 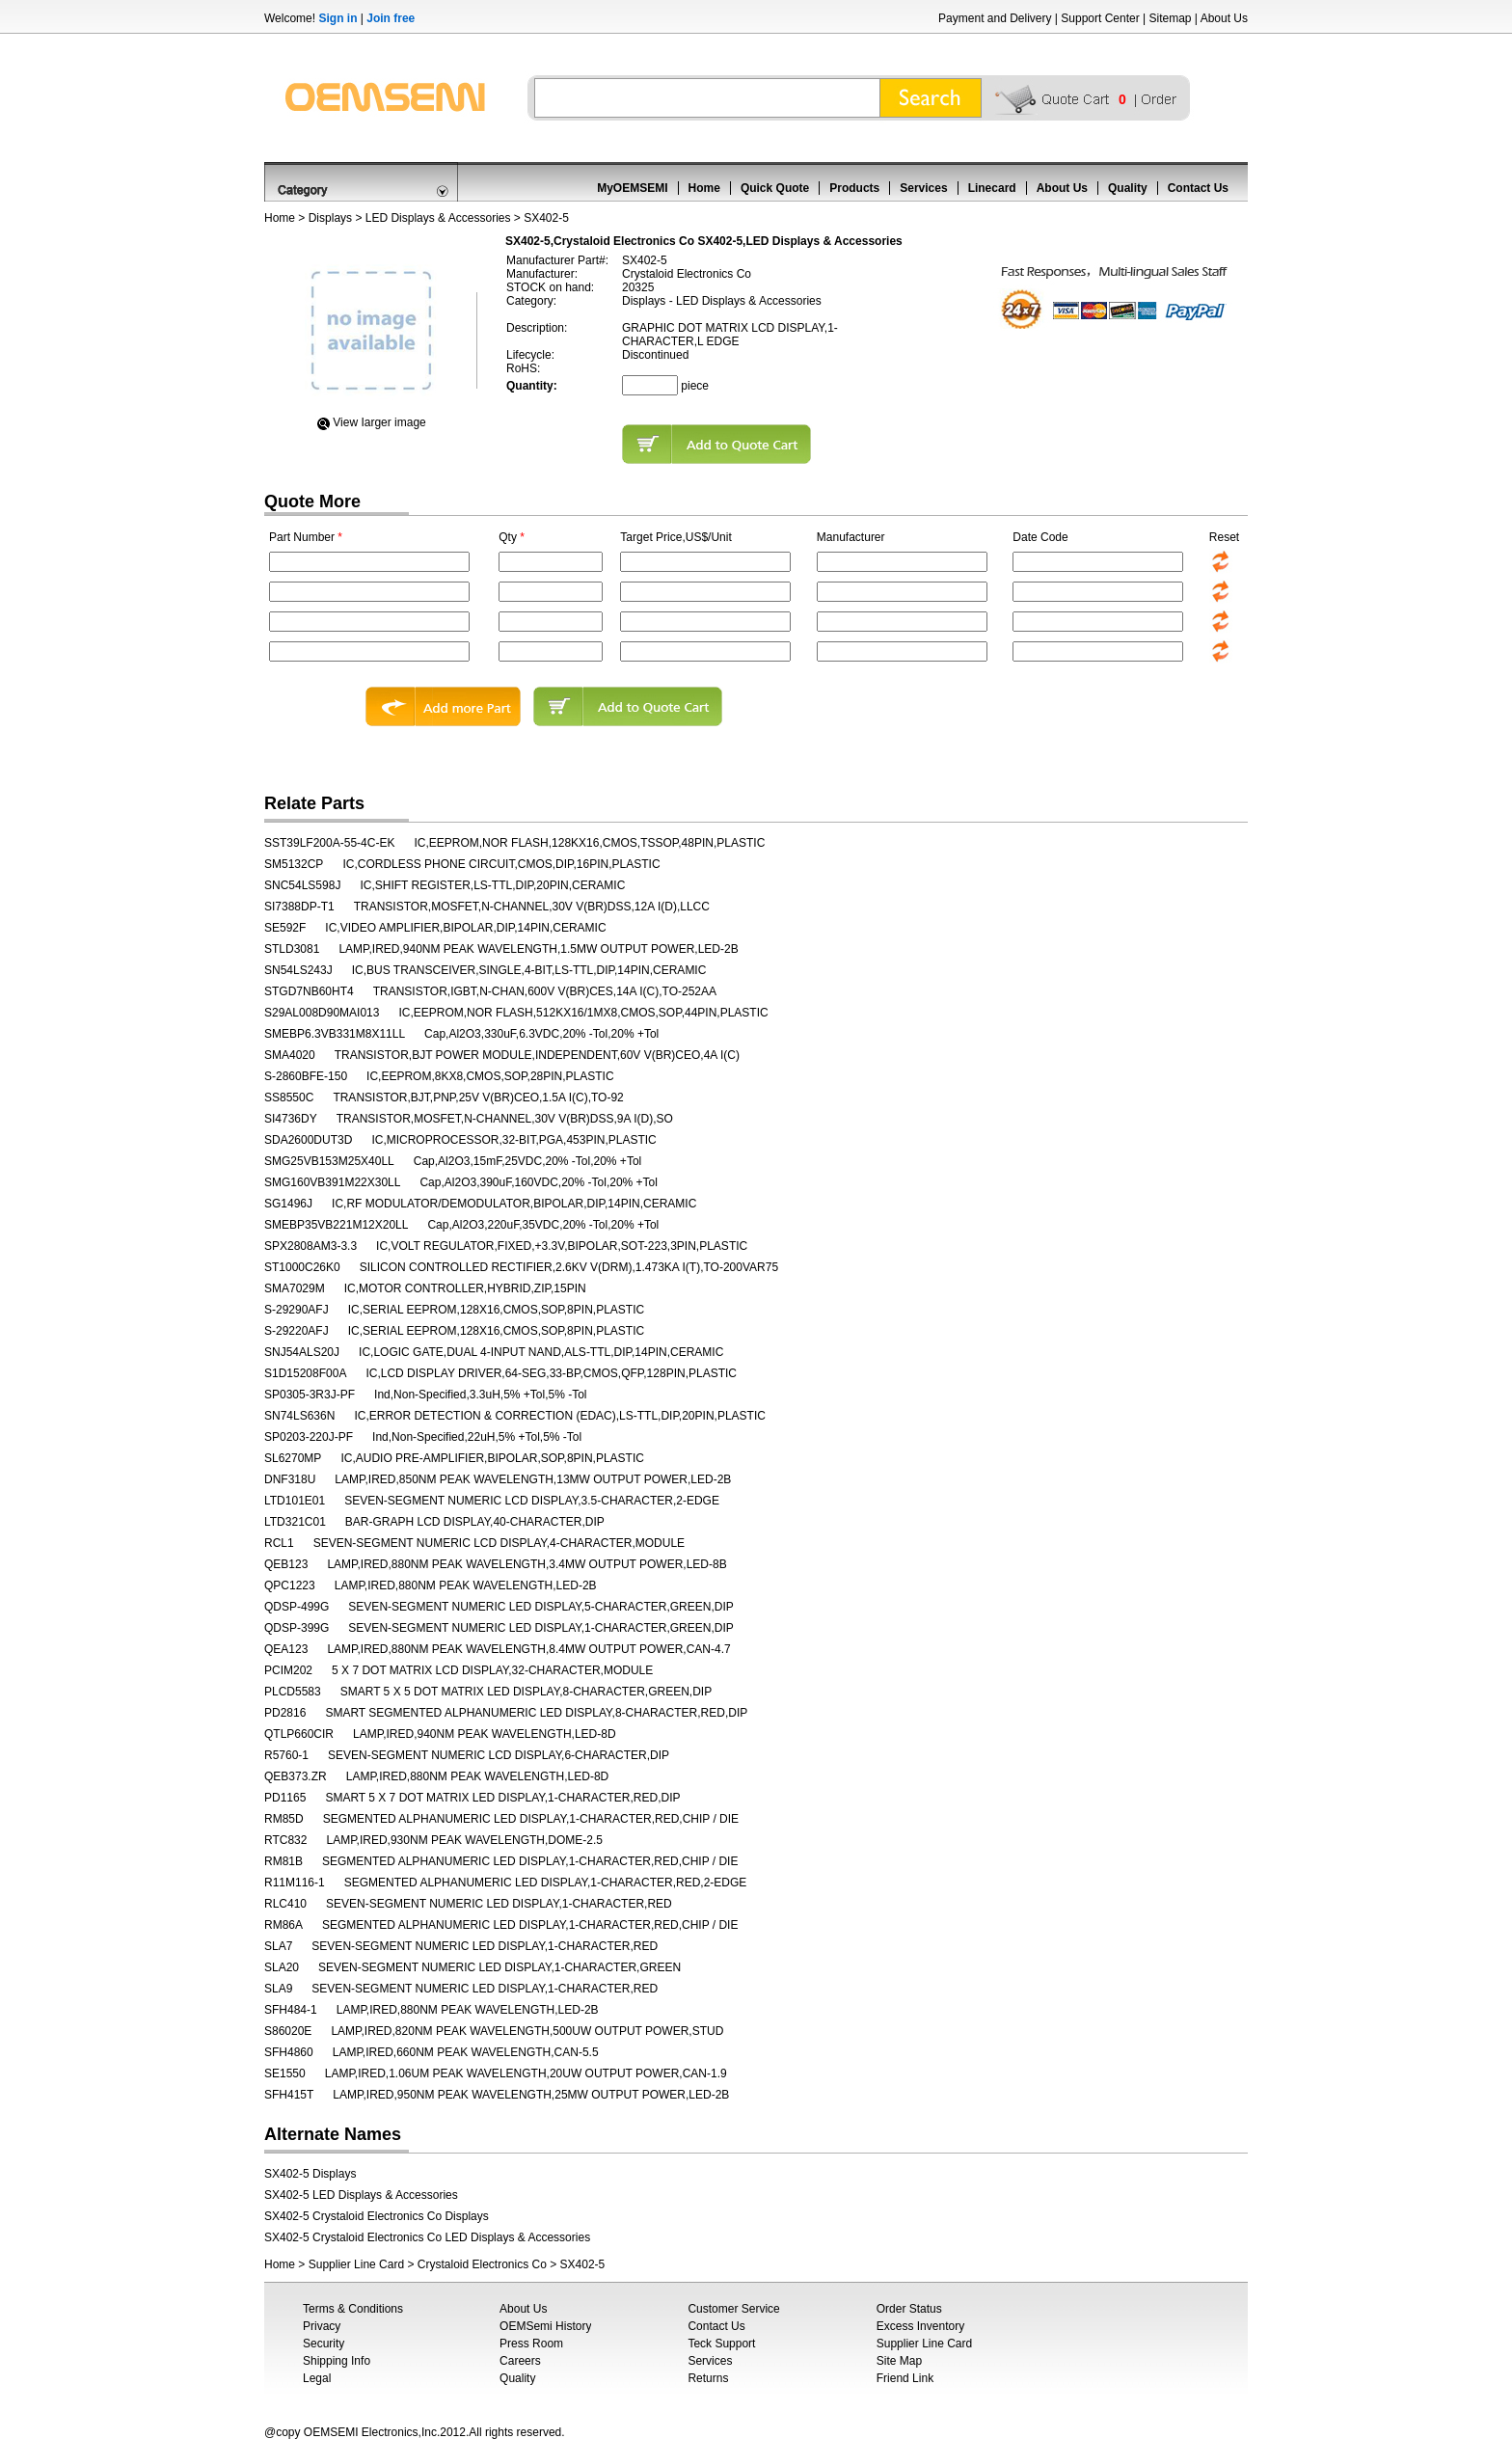 I want to click on Join free, so click(x=390, y=18).